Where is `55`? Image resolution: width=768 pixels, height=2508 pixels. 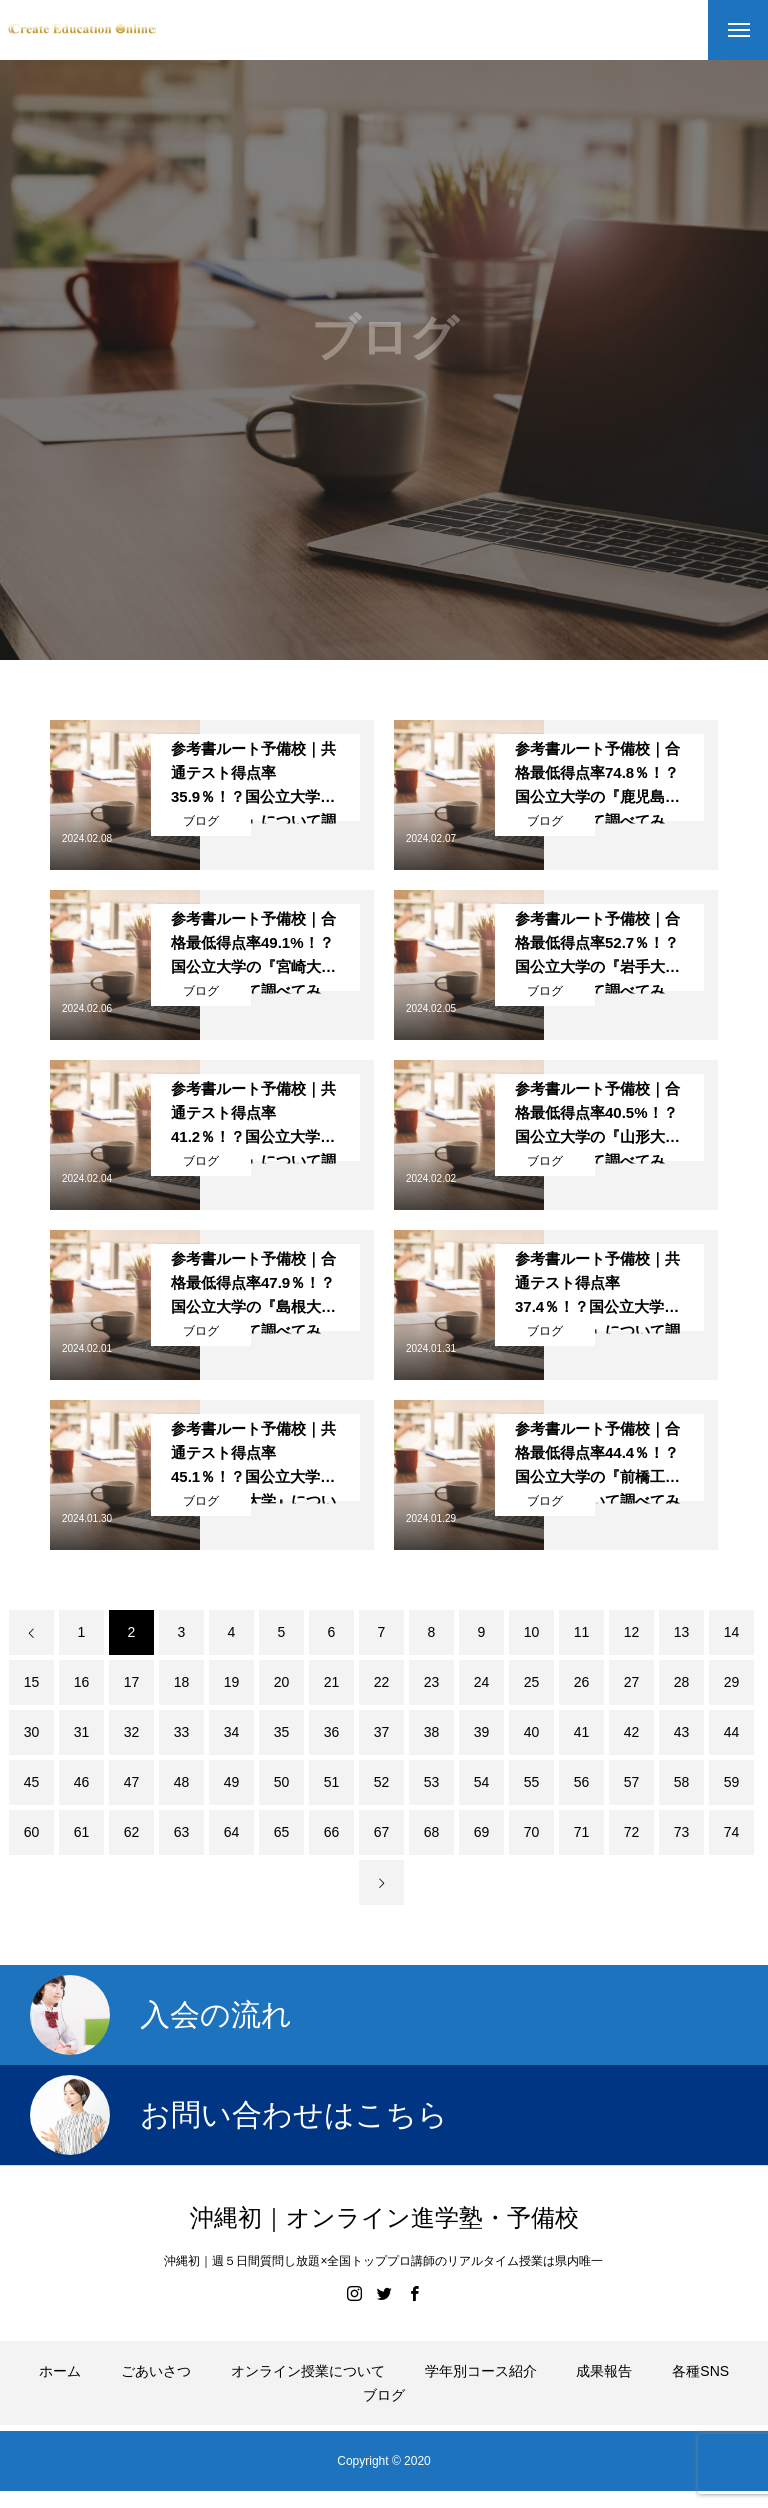
55 is located at coordinates (532, 1782).